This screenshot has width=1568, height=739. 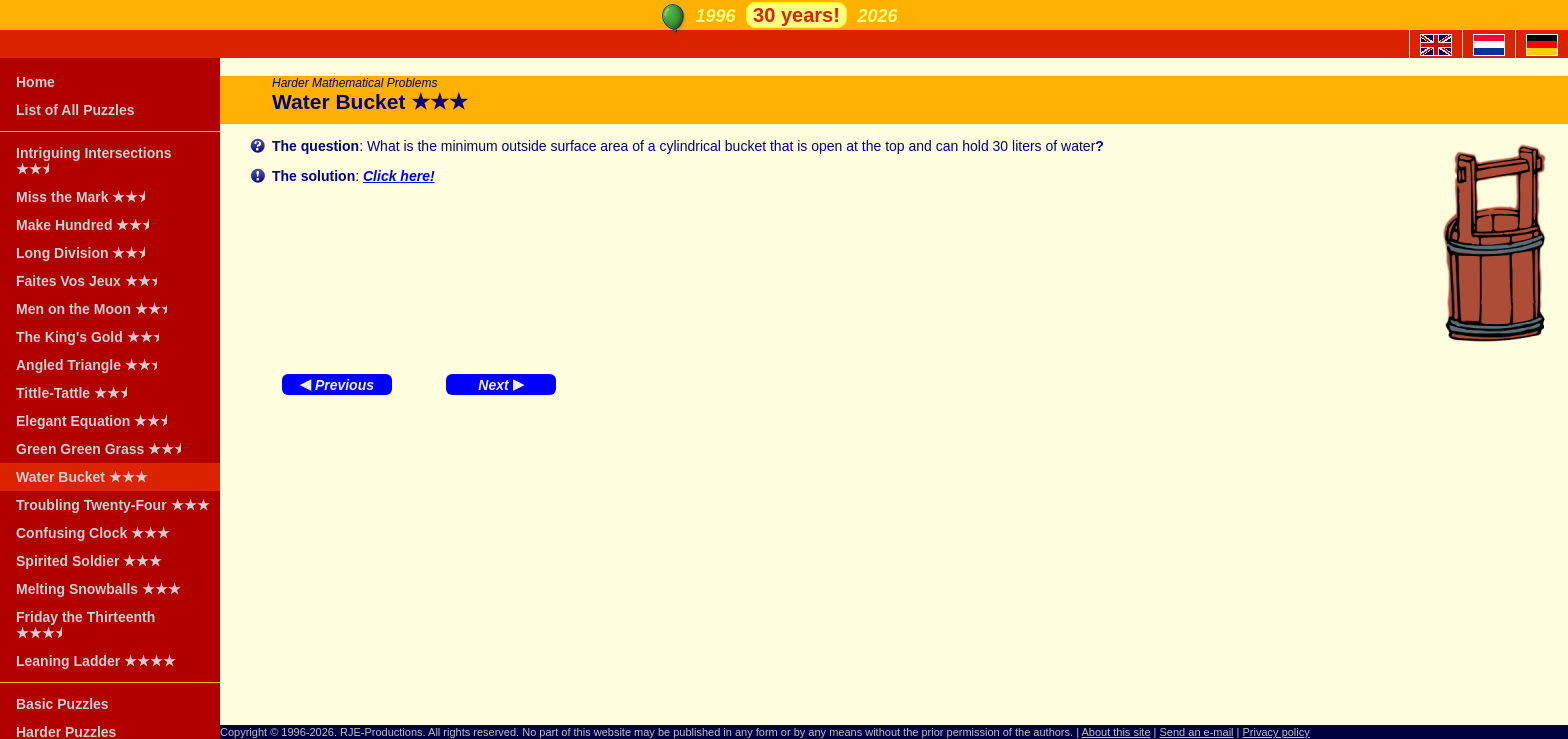 What do you see at coordinates (1115, 732) in the screenshot?
I see `About this site` at bounding box center [1115, 732].